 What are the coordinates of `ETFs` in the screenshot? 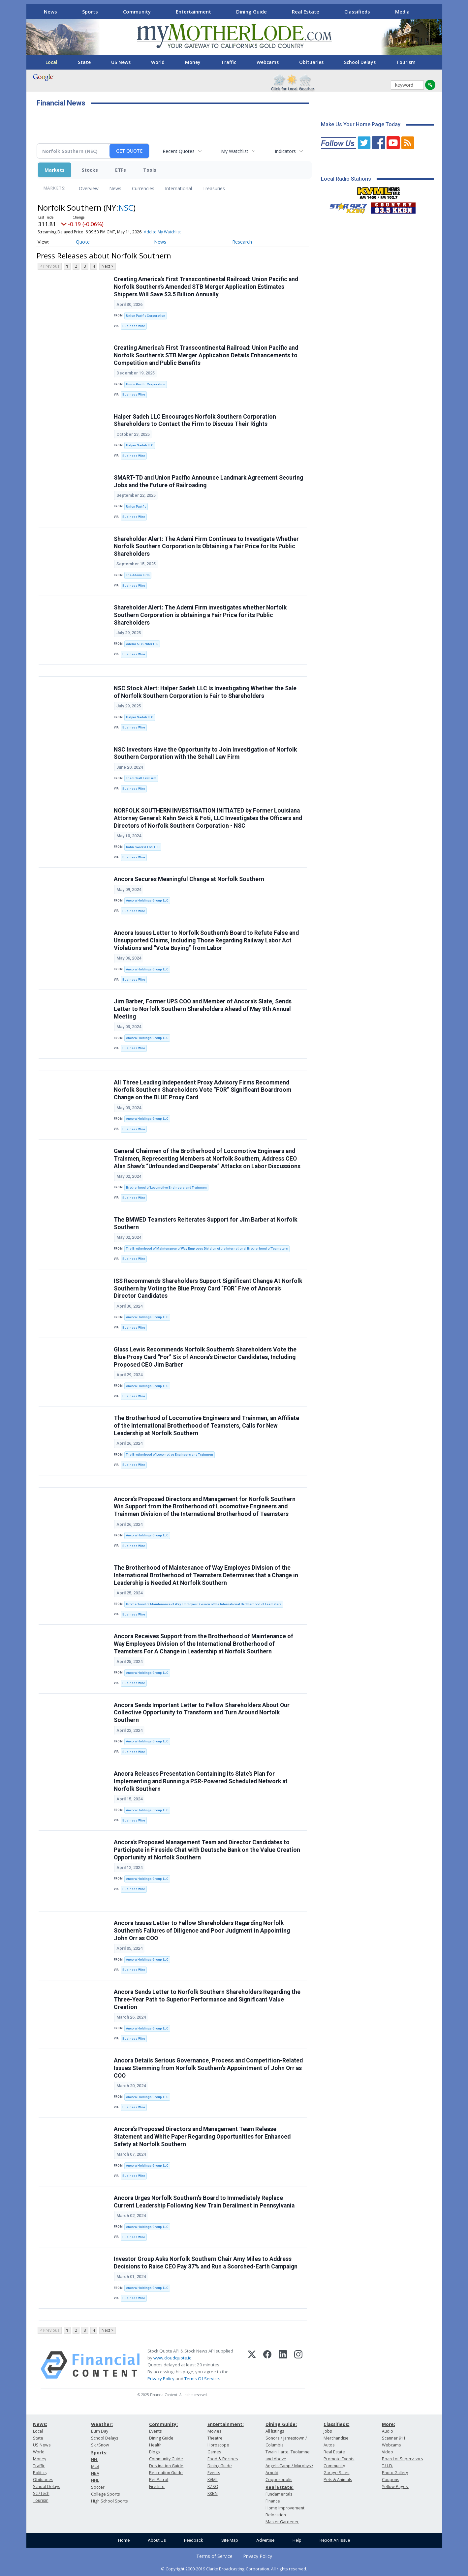 It's located at (120, 170).